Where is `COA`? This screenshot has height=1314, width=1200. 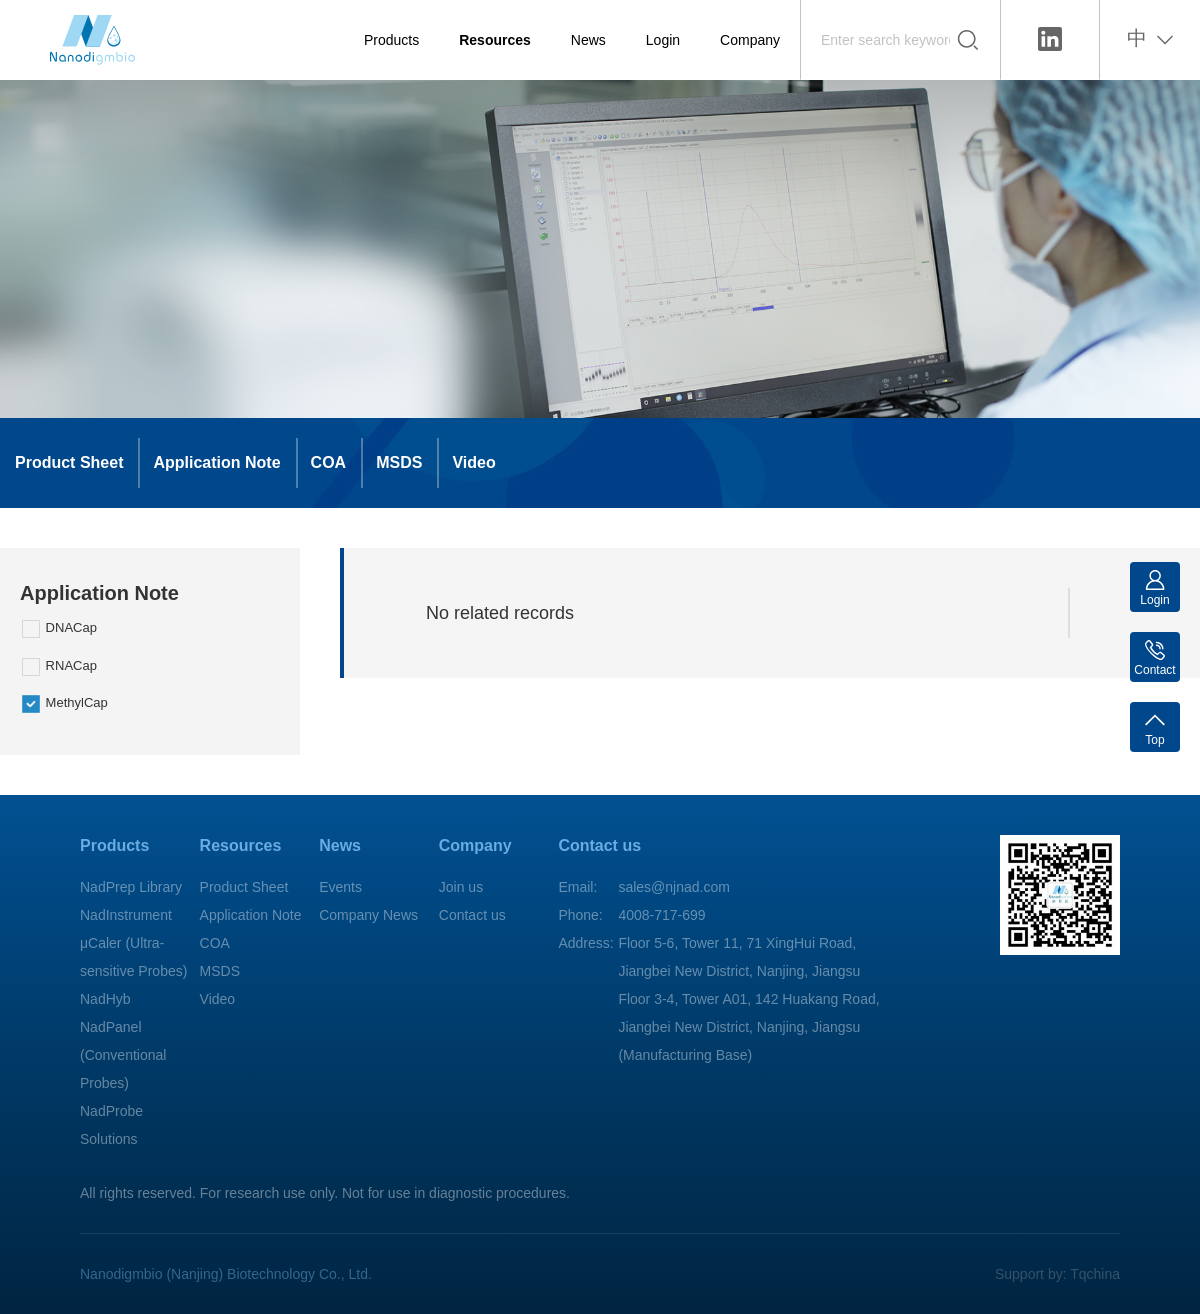
COA is located at coordinates (329, 462).